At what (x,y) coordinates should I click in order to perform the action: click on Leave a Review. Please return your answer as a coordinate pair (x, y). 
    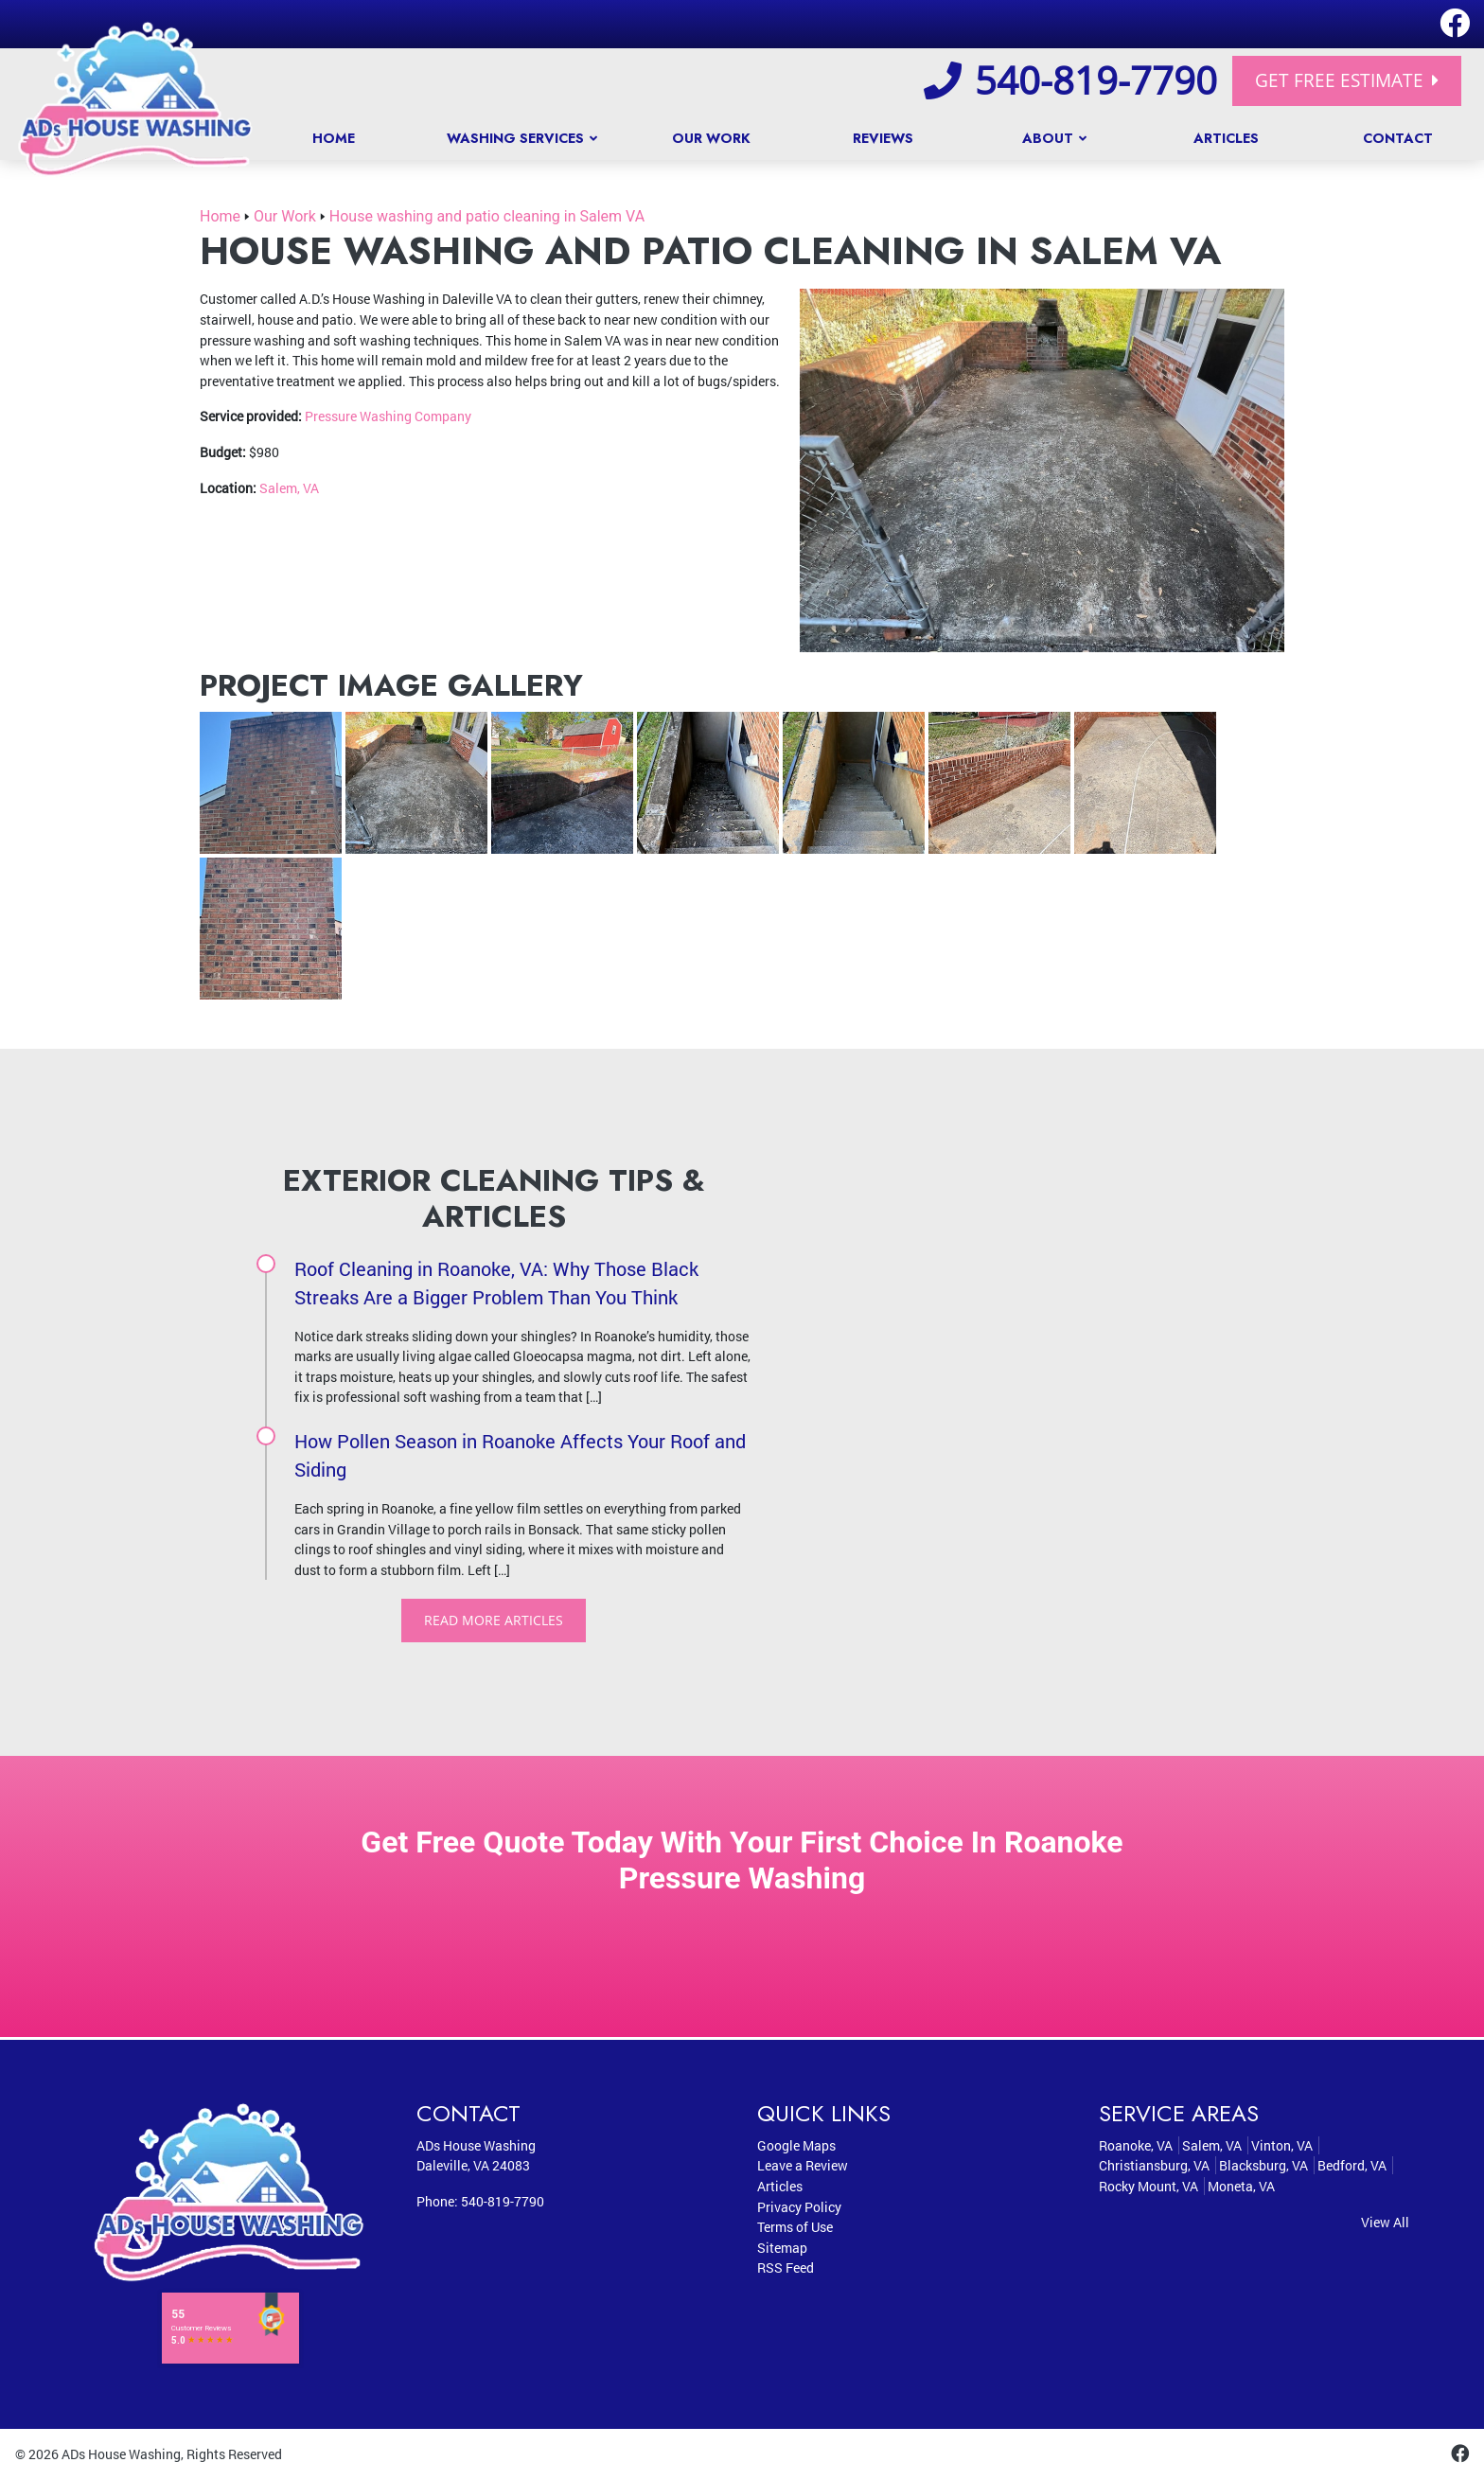
    Looking at the image, I should click on (802, 2166).